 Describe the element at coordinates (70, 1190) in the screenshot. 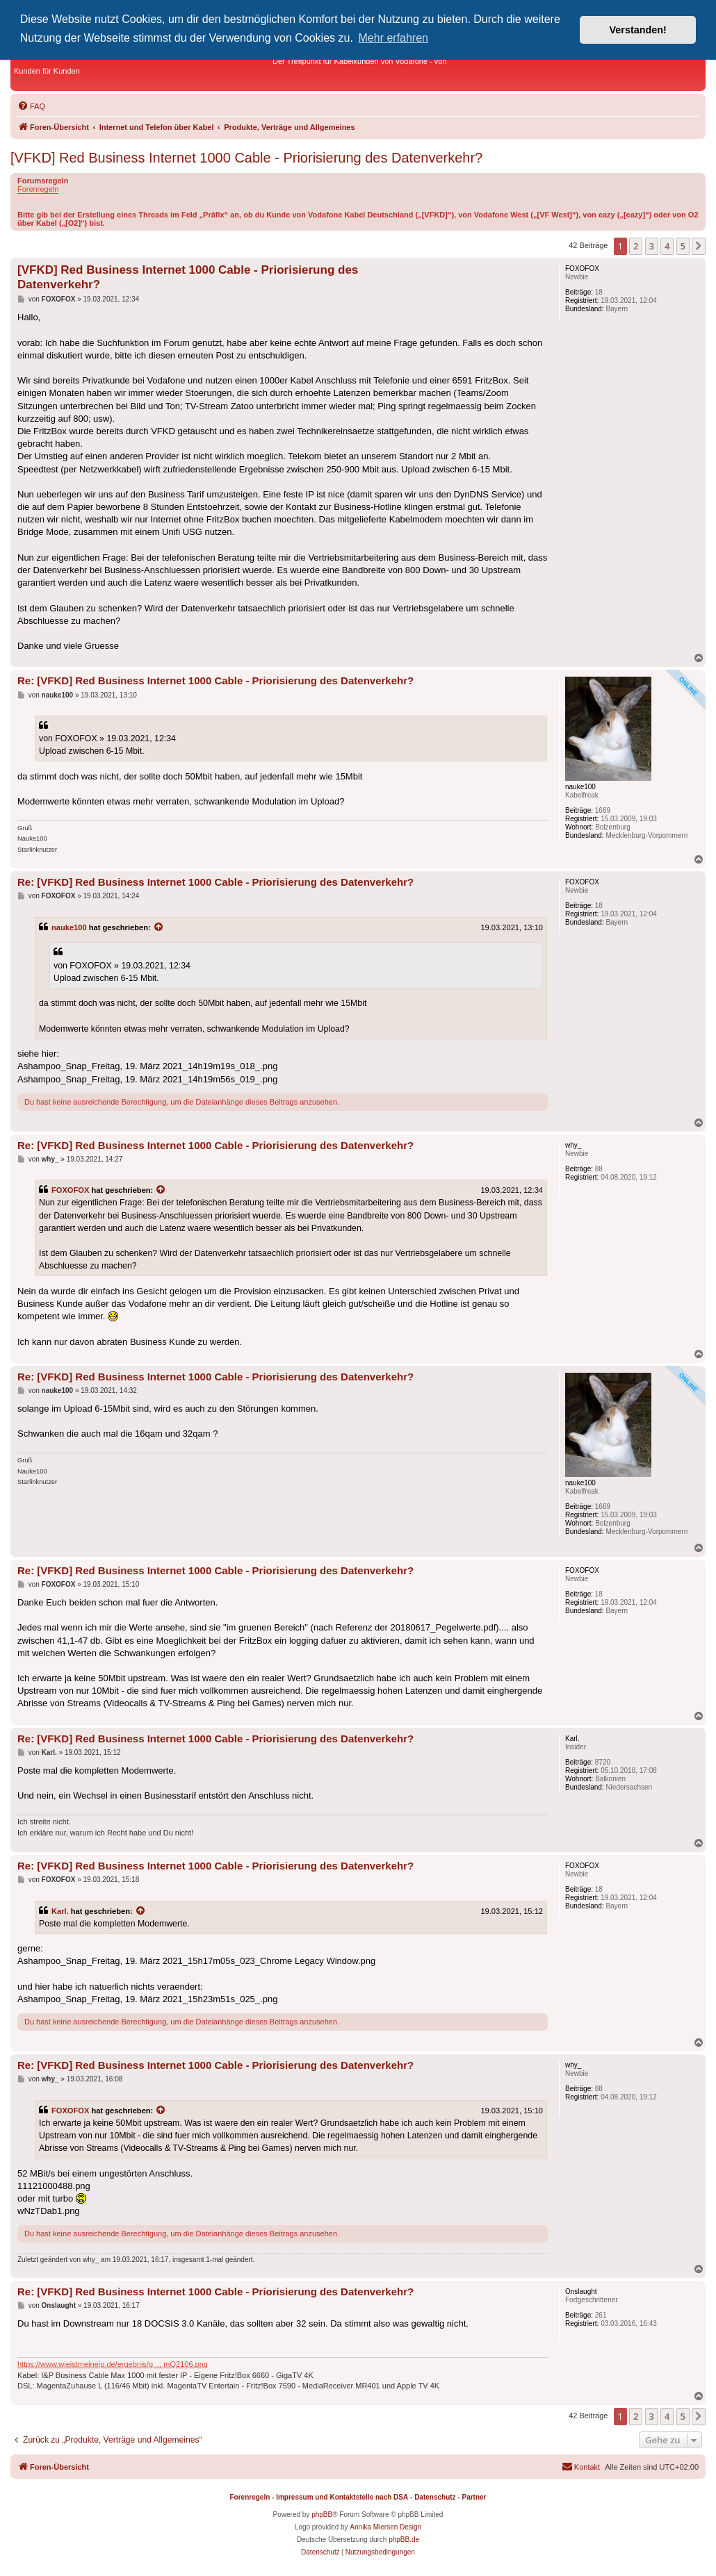

I see `FOXOFOX` at that location.